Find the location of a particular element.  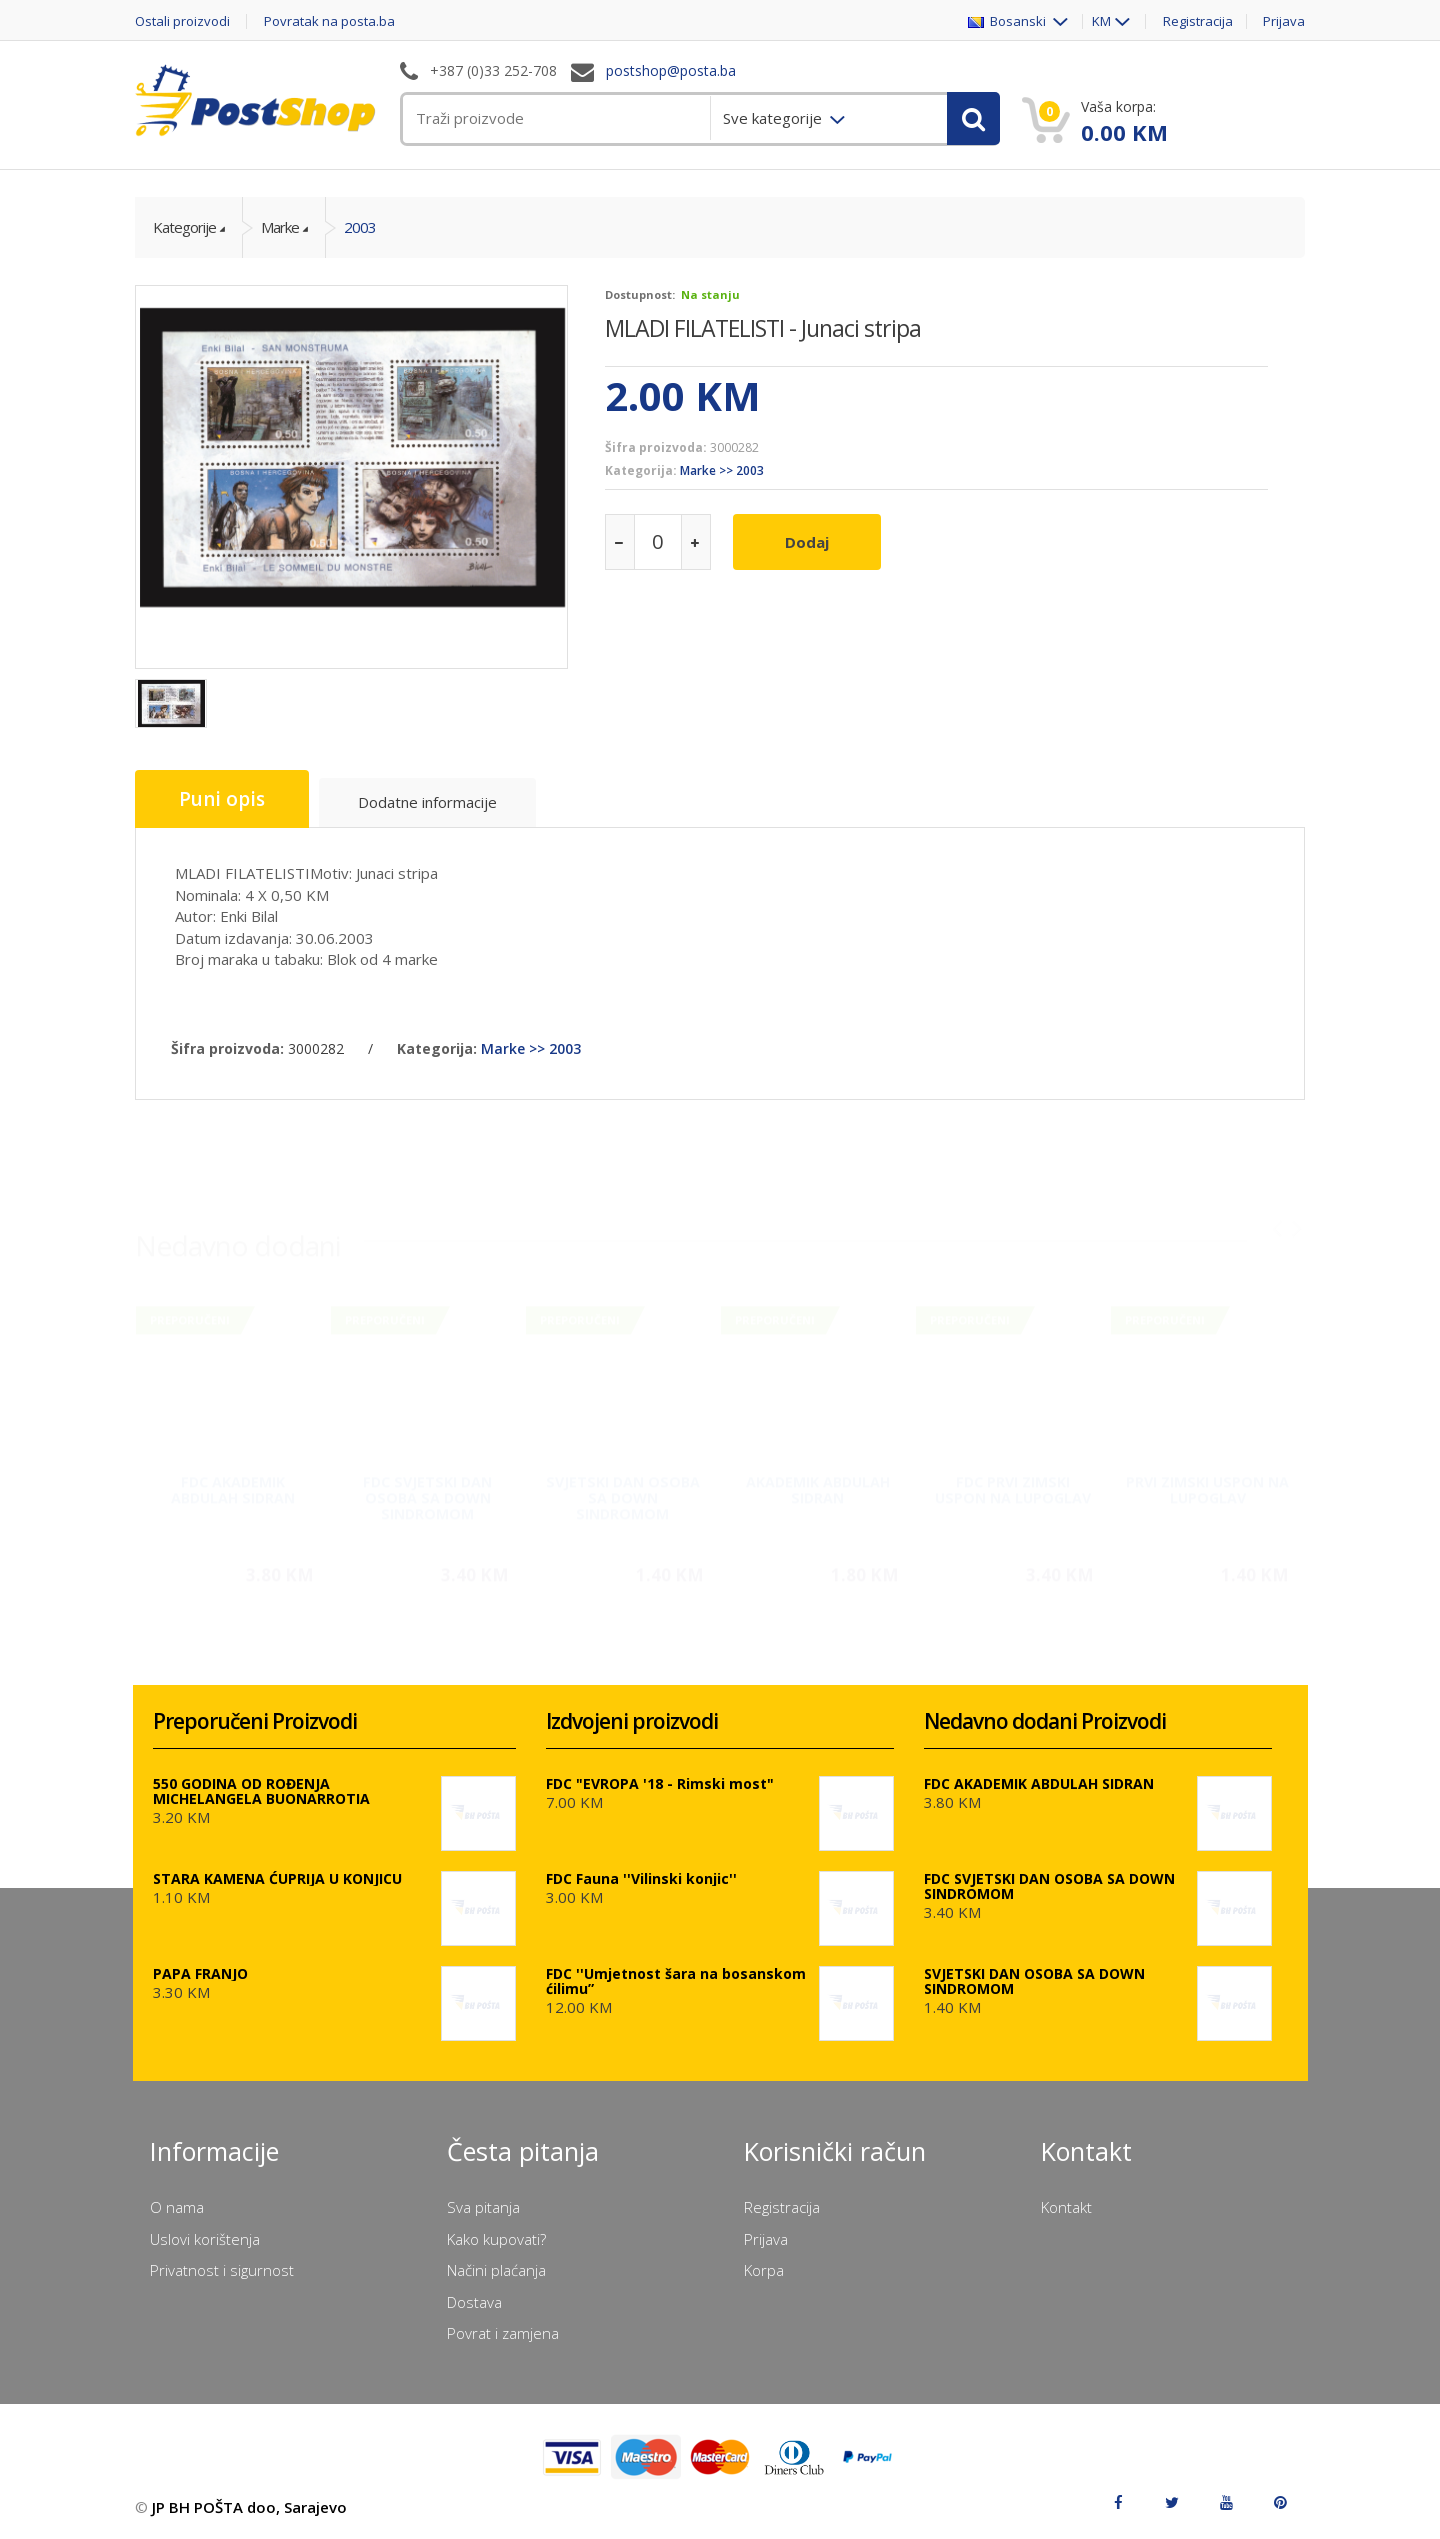

Puni opis is located at coordinates (222, 799).